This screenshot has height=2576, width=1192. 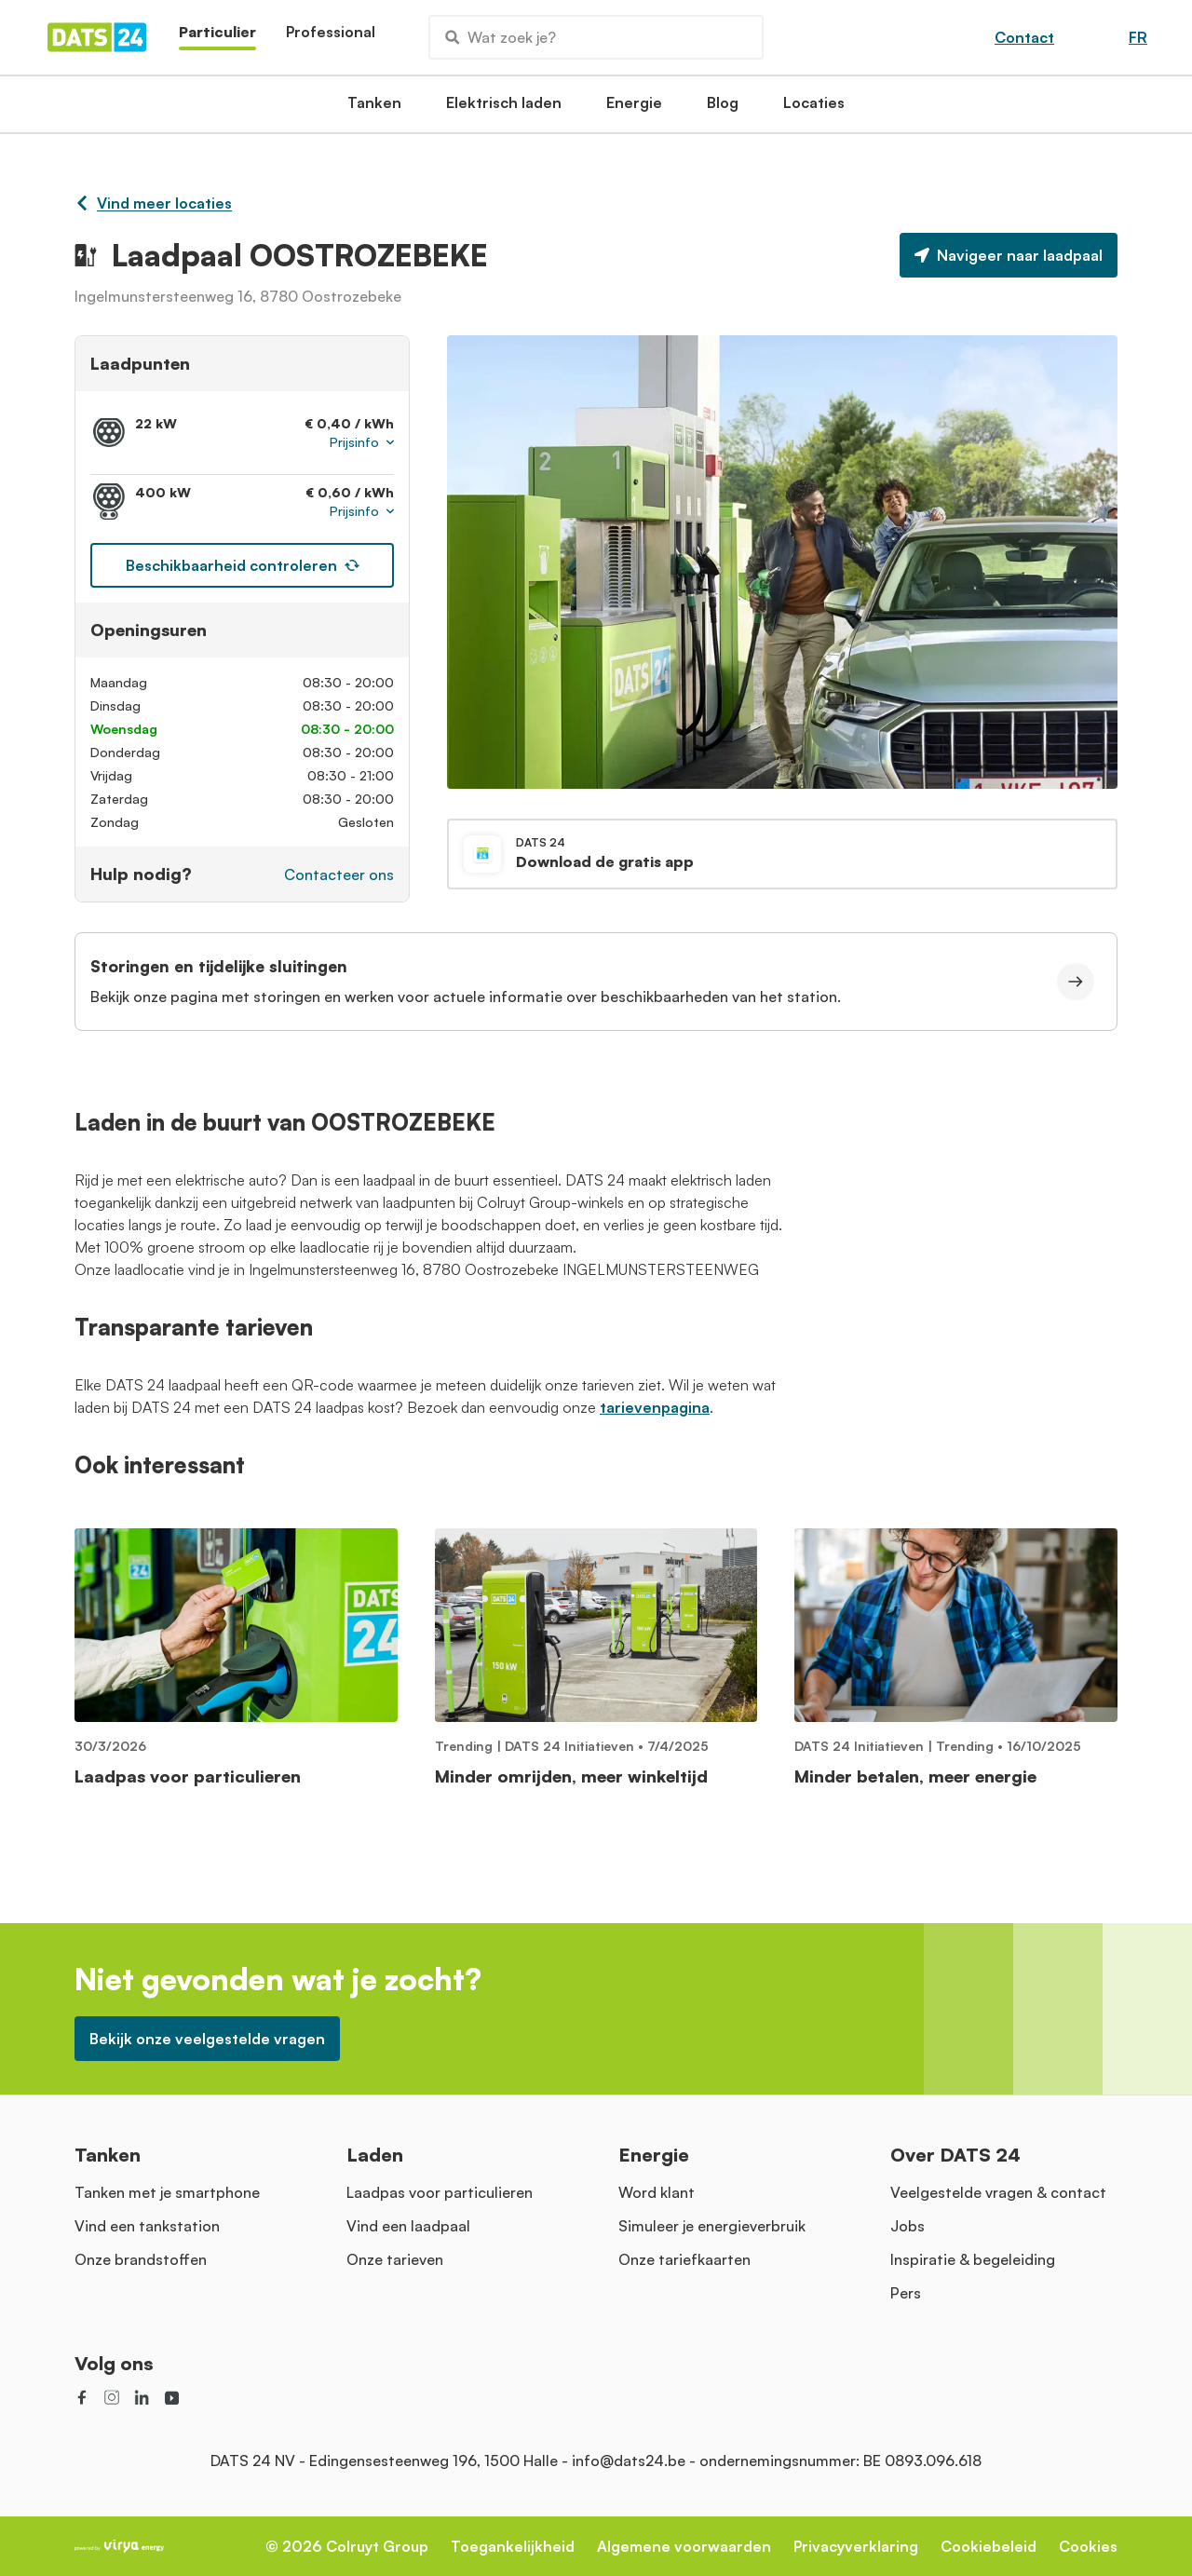 I want to click on info@dats24.be, so click(x=628, y=2460).